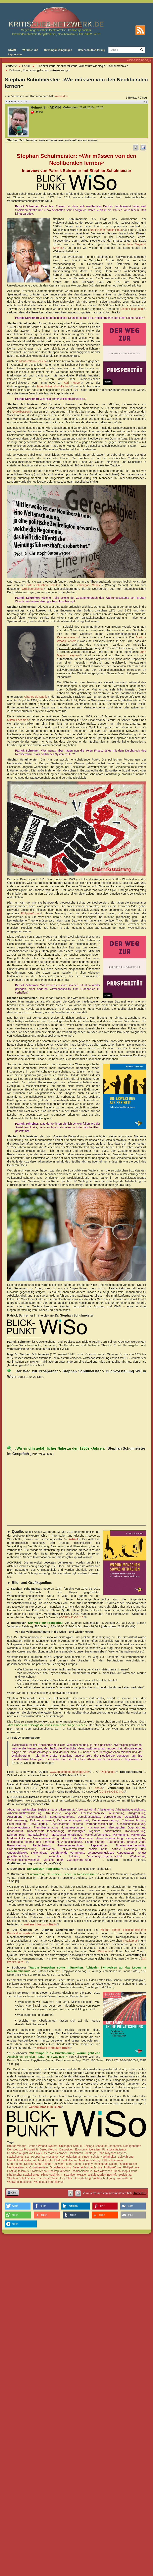  I want to click on Artikel, so click(74, 1539).